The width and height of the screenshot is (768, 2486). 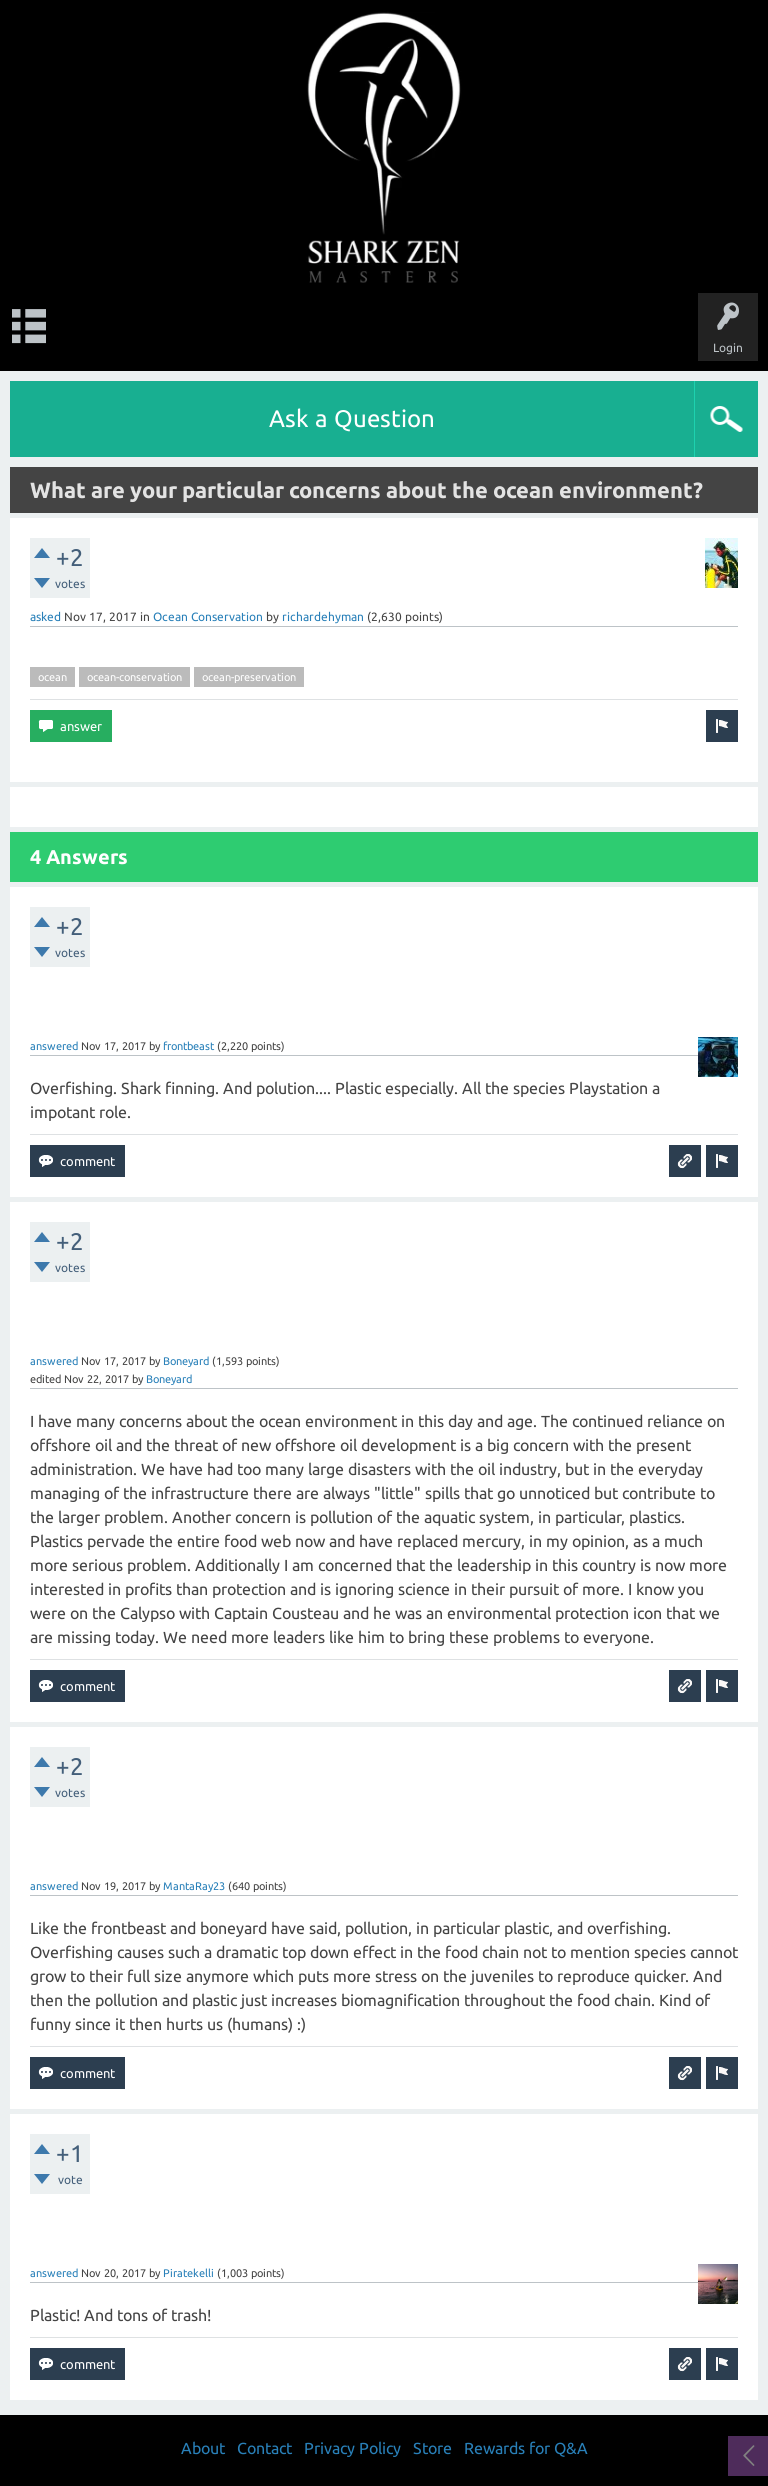 I want to click on Store, so click(x=432, y=2448).